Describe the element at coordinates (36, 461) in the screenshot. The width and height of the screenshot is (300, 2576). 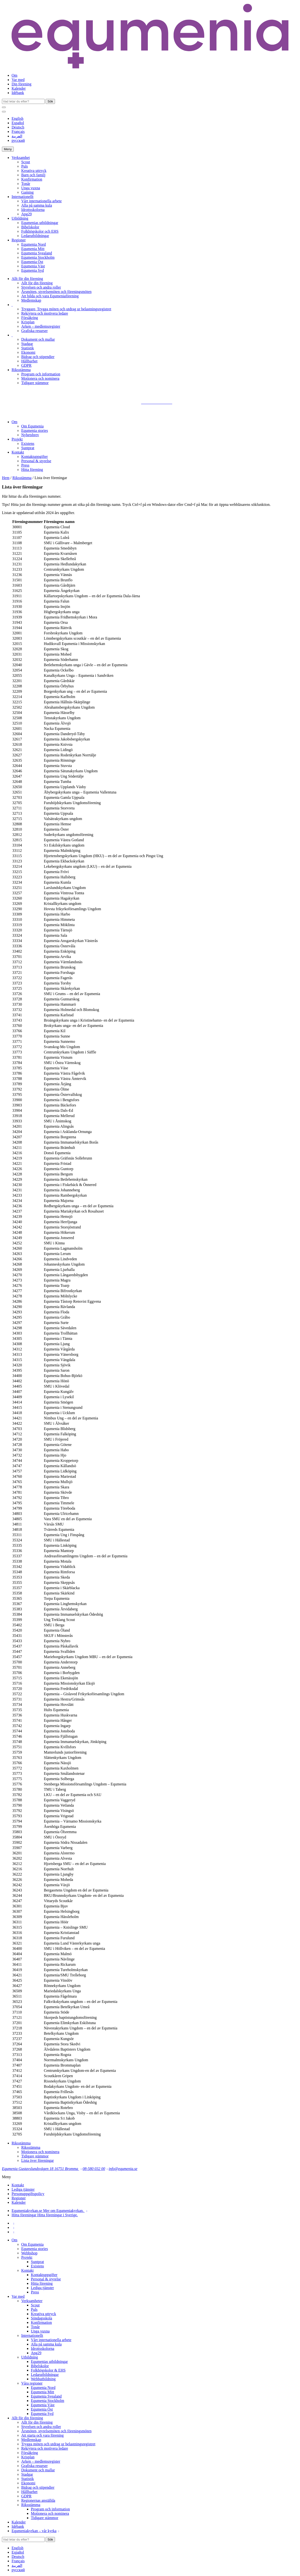
I see `Personal & styrelse` at that location.